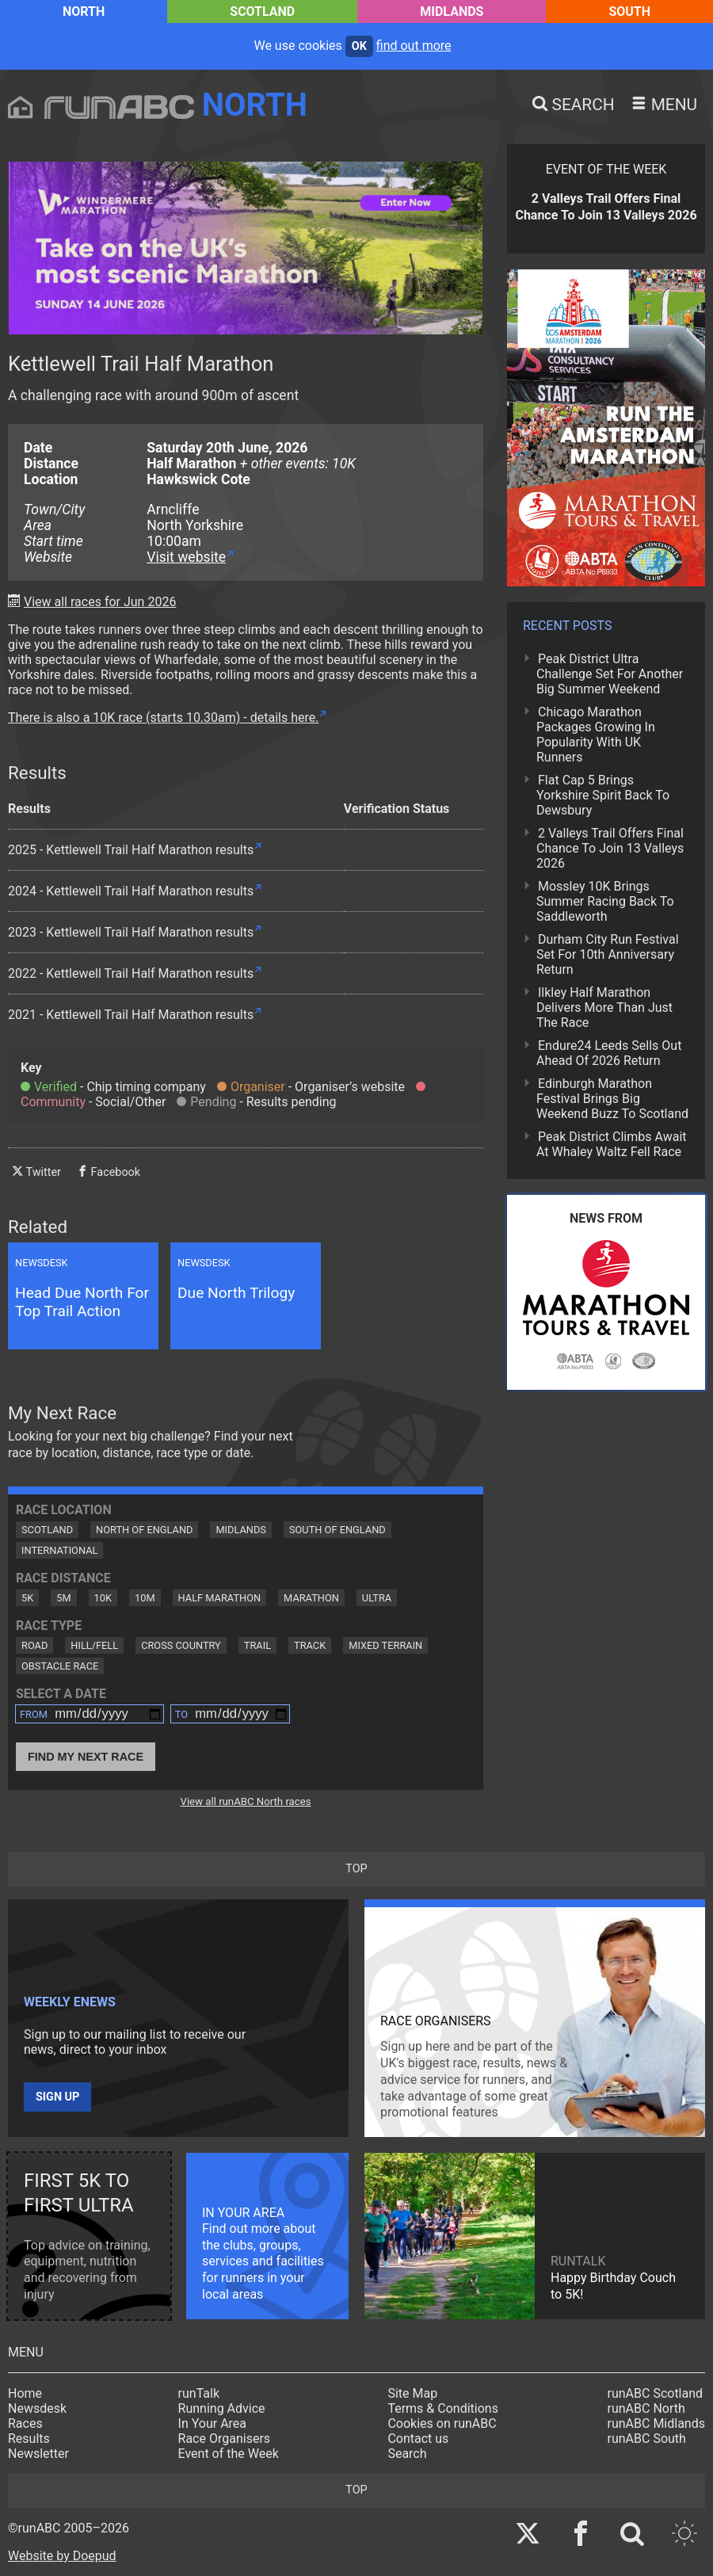 This screenshot has width=713, height=2576. Describe the element at coordinates (608, 1053) in the screenshot. I see `Endure24 Leeds Sells Out Ahead Of 2026 Return` at that location.